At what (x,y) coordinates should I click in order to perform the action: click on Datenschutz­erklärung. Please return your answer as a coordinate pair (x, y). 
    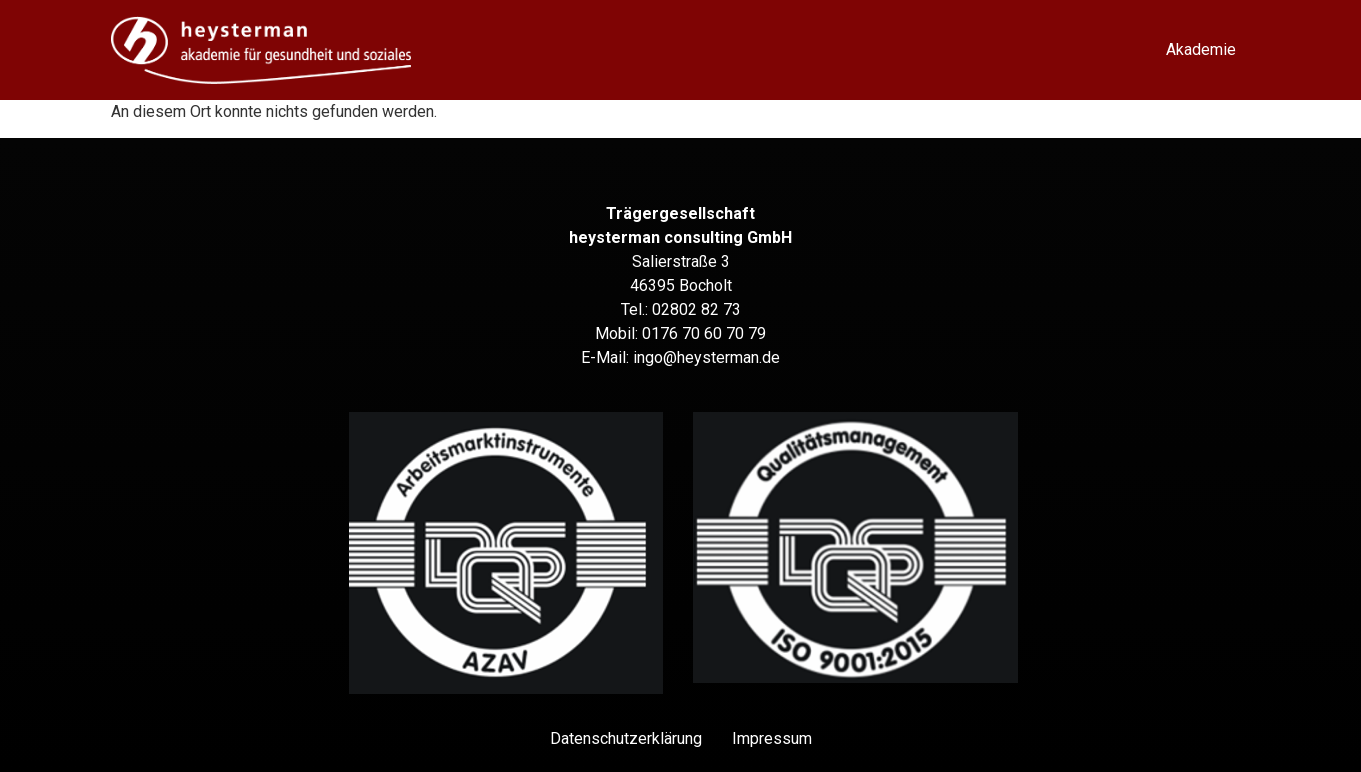
    Looking at the image, I should click on (626, 738).